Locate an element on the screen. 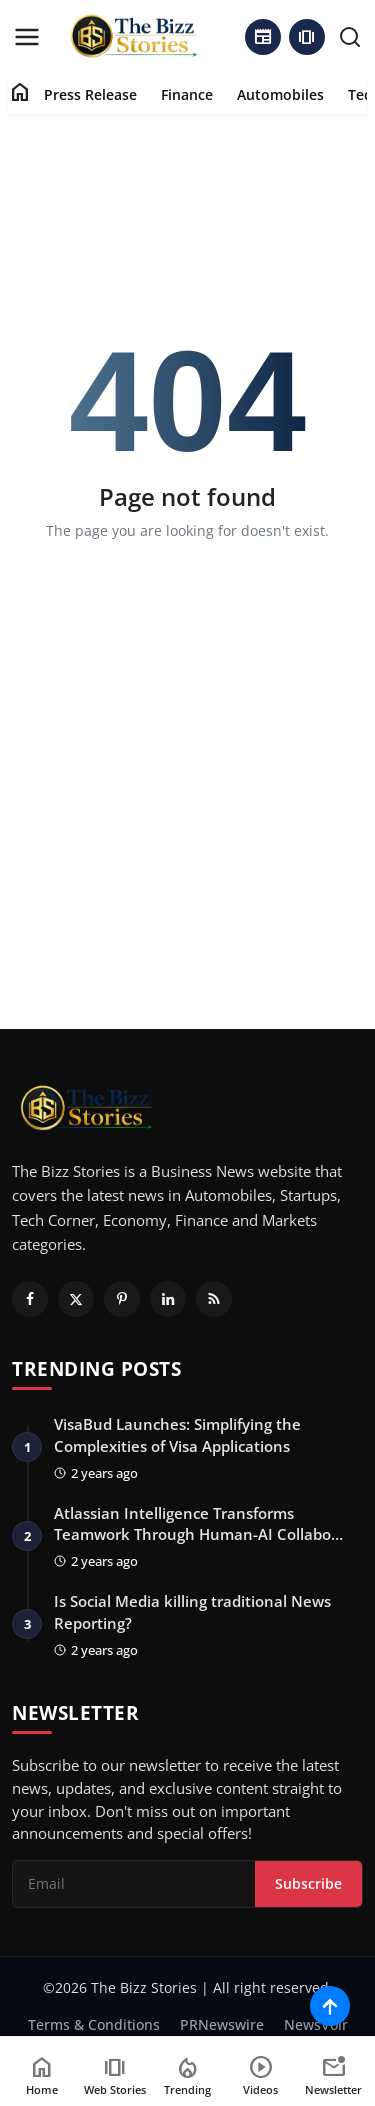 The height and width of the screenshot is (2106, 375). NewsVoir is located at coordinates (316, 2024).